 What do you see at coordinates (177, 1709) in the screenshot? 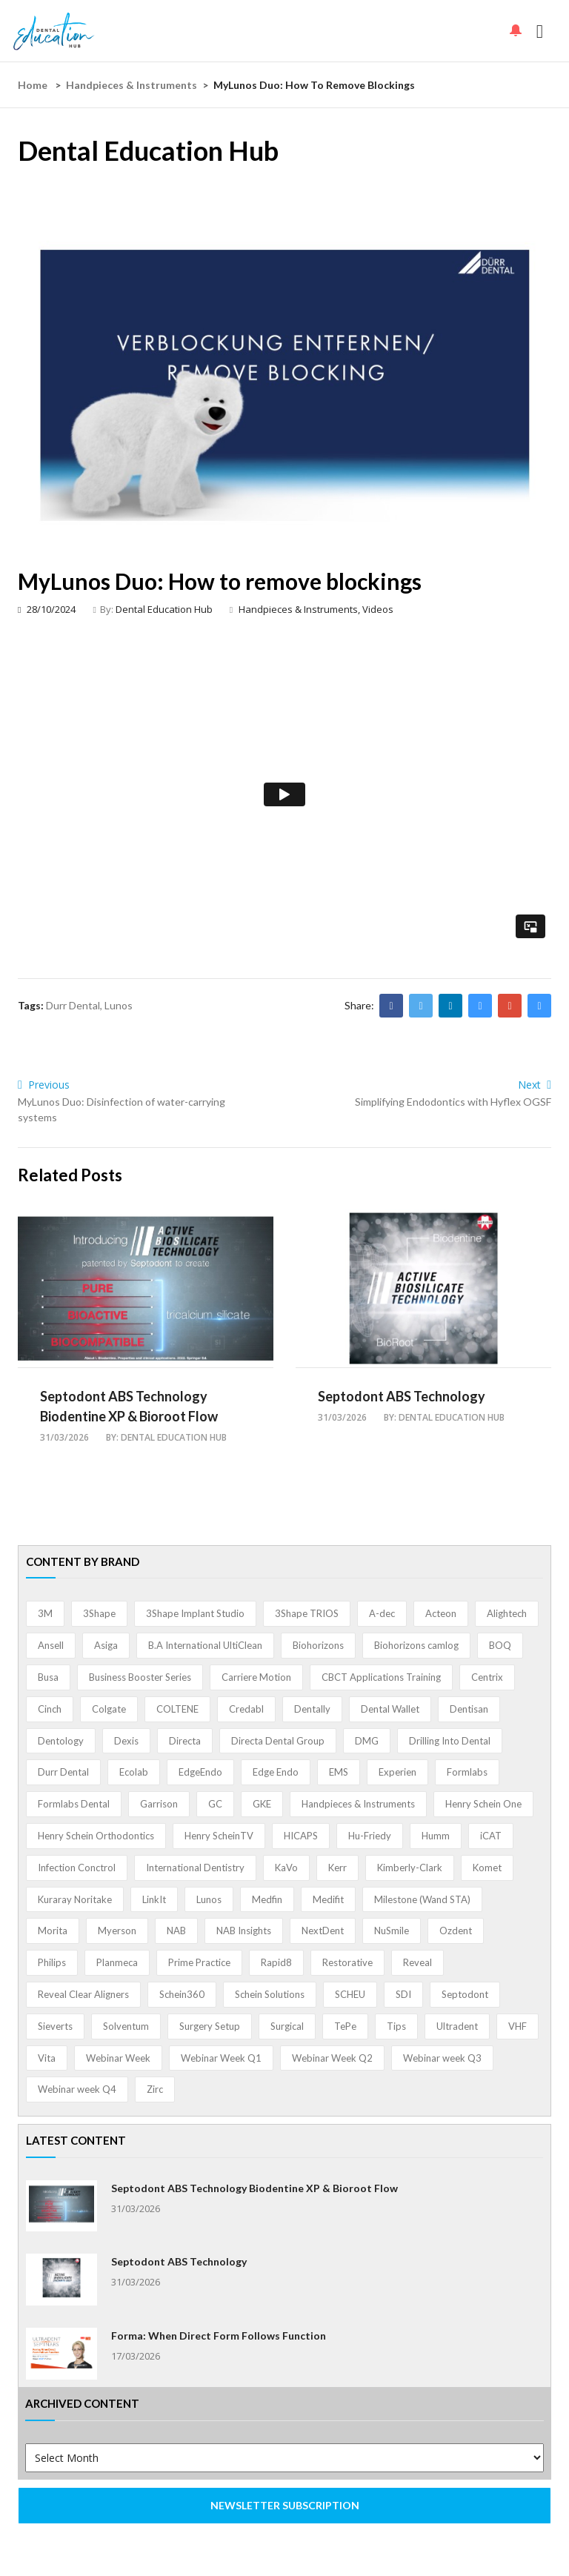
I see `COLTENE [COLTENE (36 items)]` at bounding box center [177, 1709].